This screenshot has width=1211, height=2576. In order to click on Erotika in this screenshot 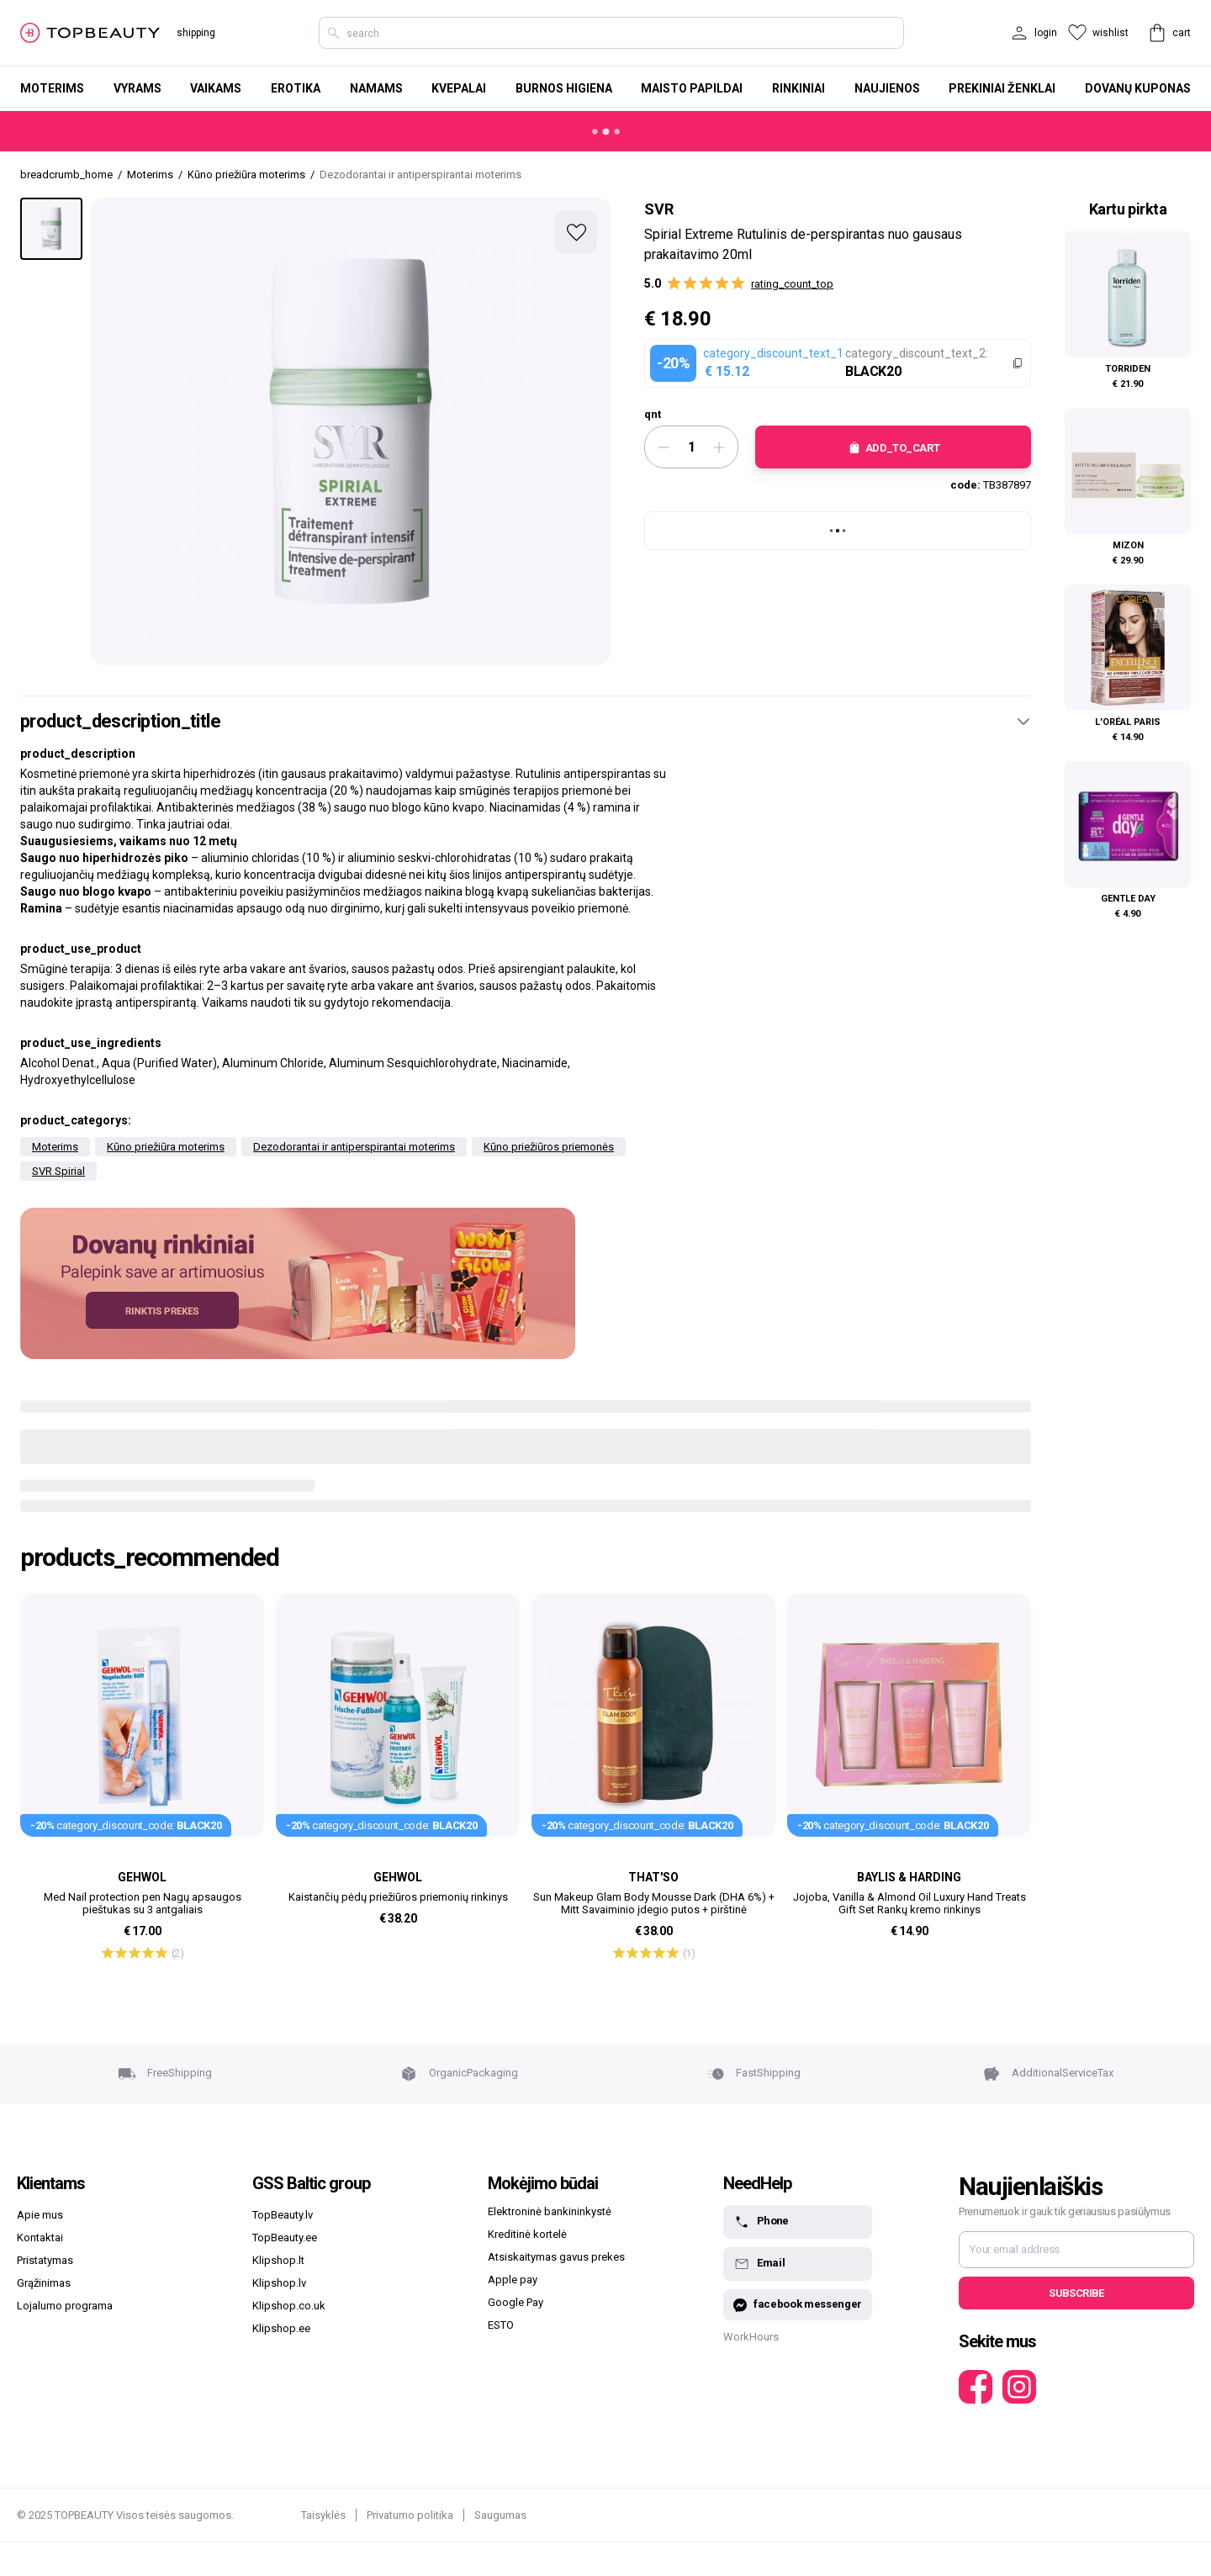, I will do `click(295, 88)`.